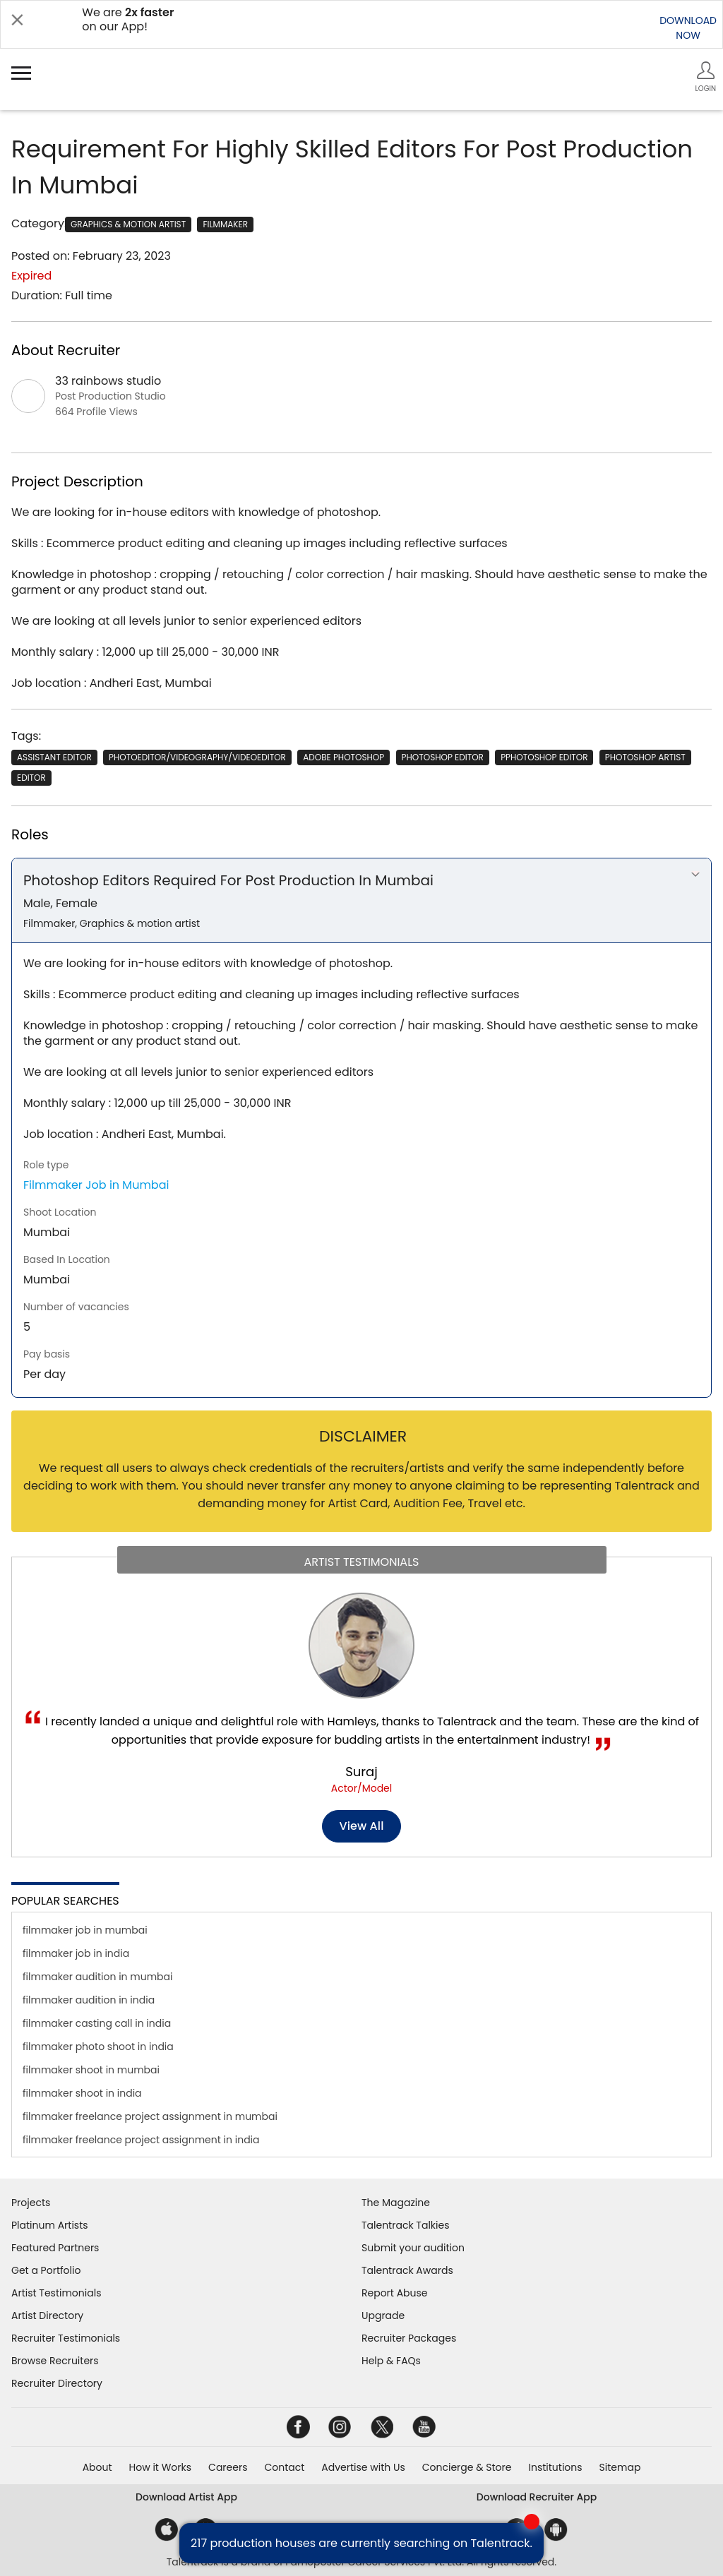  I want to click on filmmaker job in india, so click(76, 1953).